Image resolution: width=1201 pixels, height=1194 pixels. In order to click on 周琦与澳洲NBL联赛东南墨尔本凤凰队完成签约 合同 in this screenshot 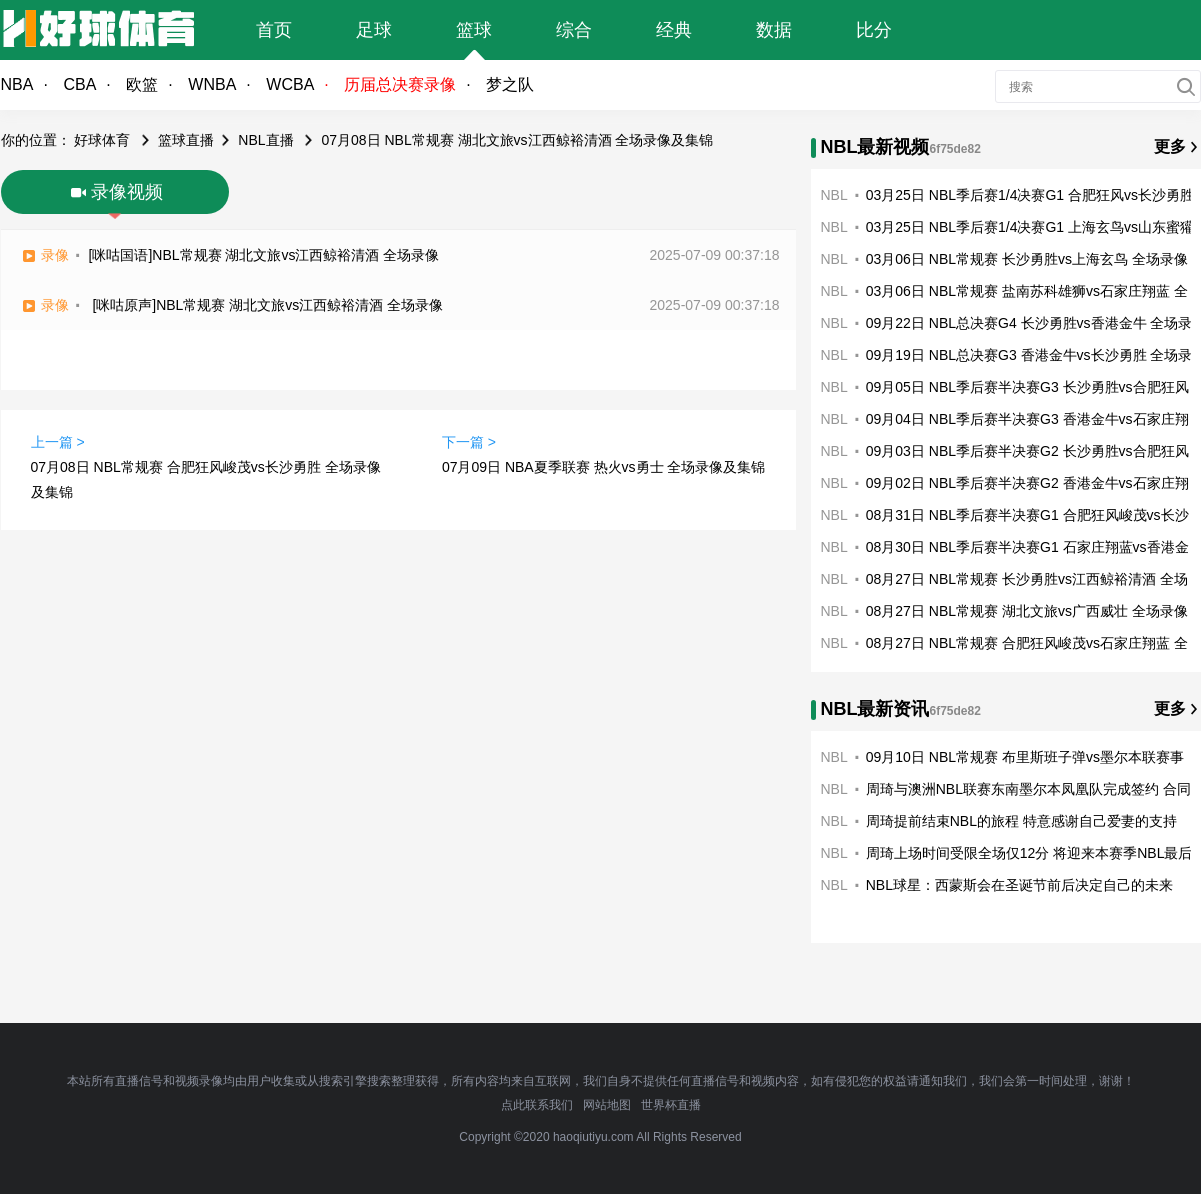, I will do `click(1028, 789)`.